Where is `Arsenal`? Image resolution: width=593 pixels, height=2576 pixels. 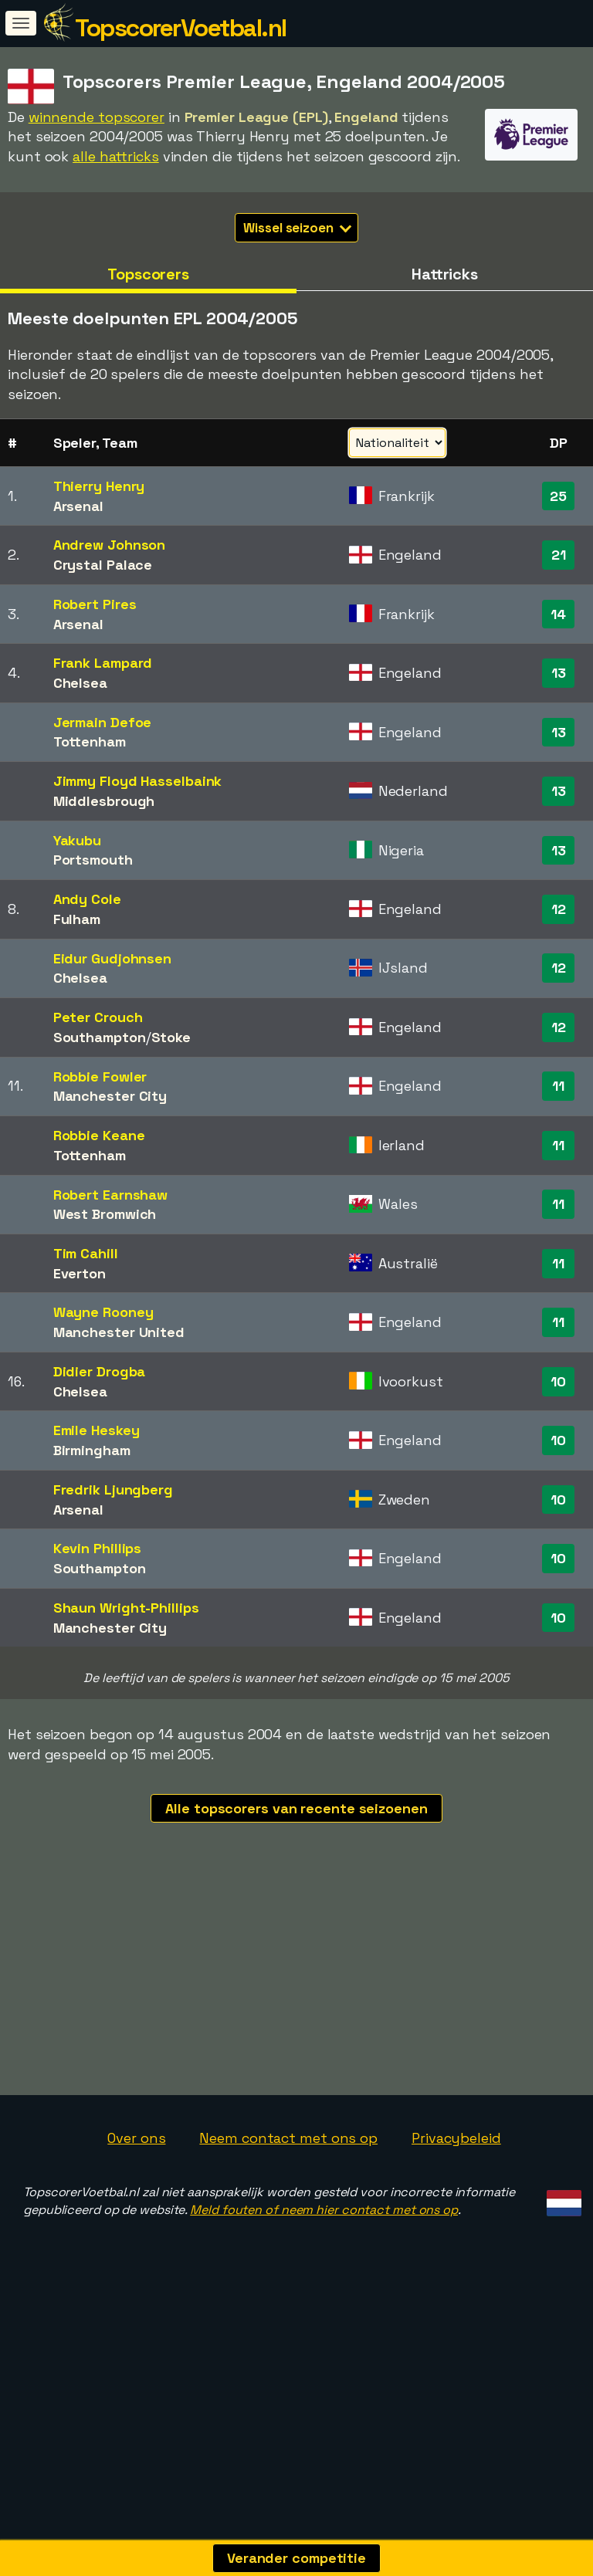
Arsenal is located at coordinates (78, 506).